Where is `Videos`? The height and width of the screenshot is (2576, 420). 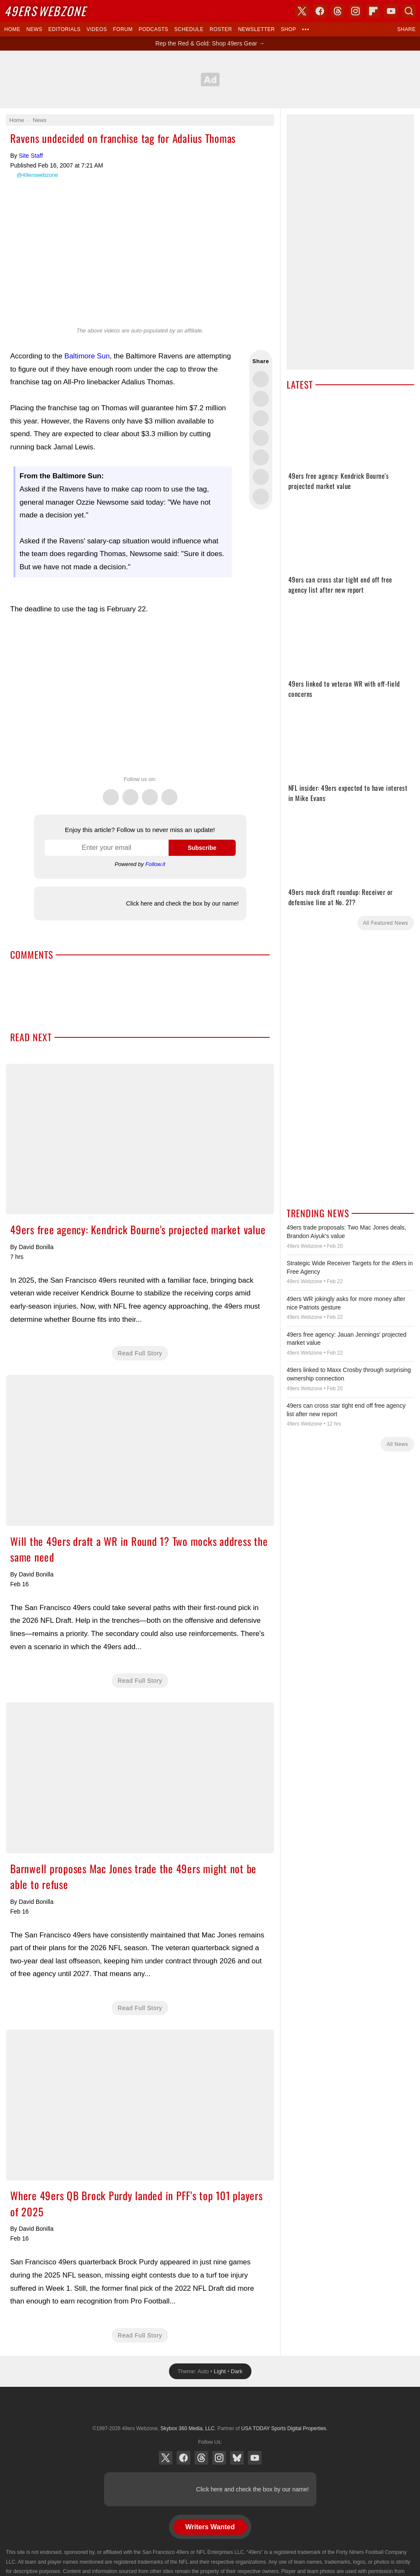 Videos is located at coordinates (97, 29).